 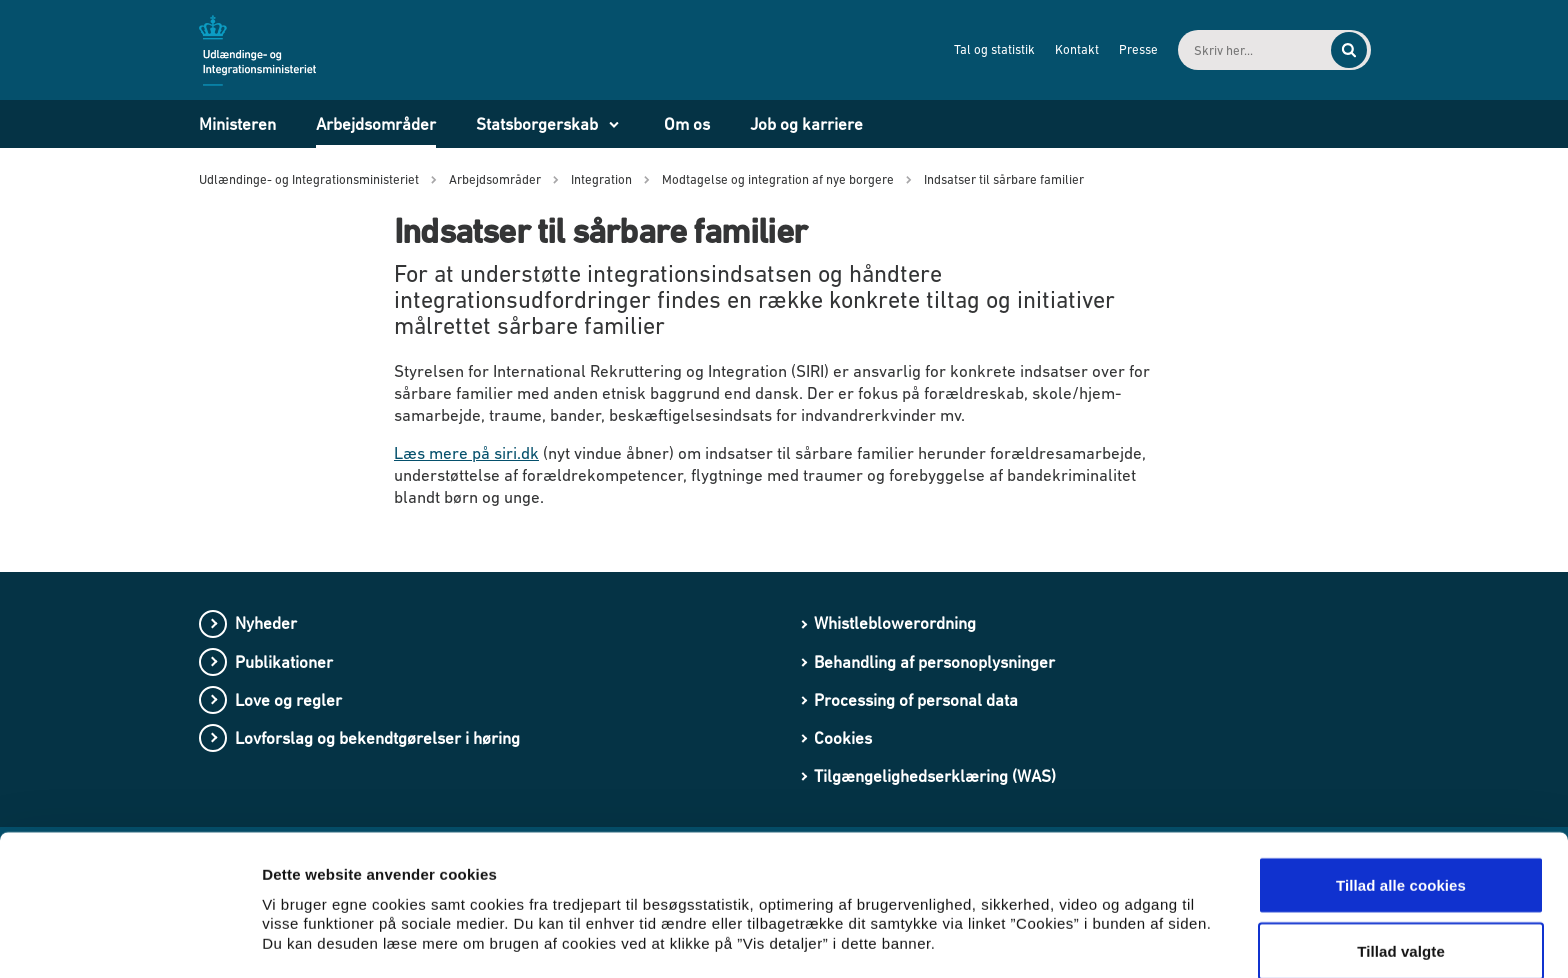 I want to click on Cookies, so click(x=843, y=738).